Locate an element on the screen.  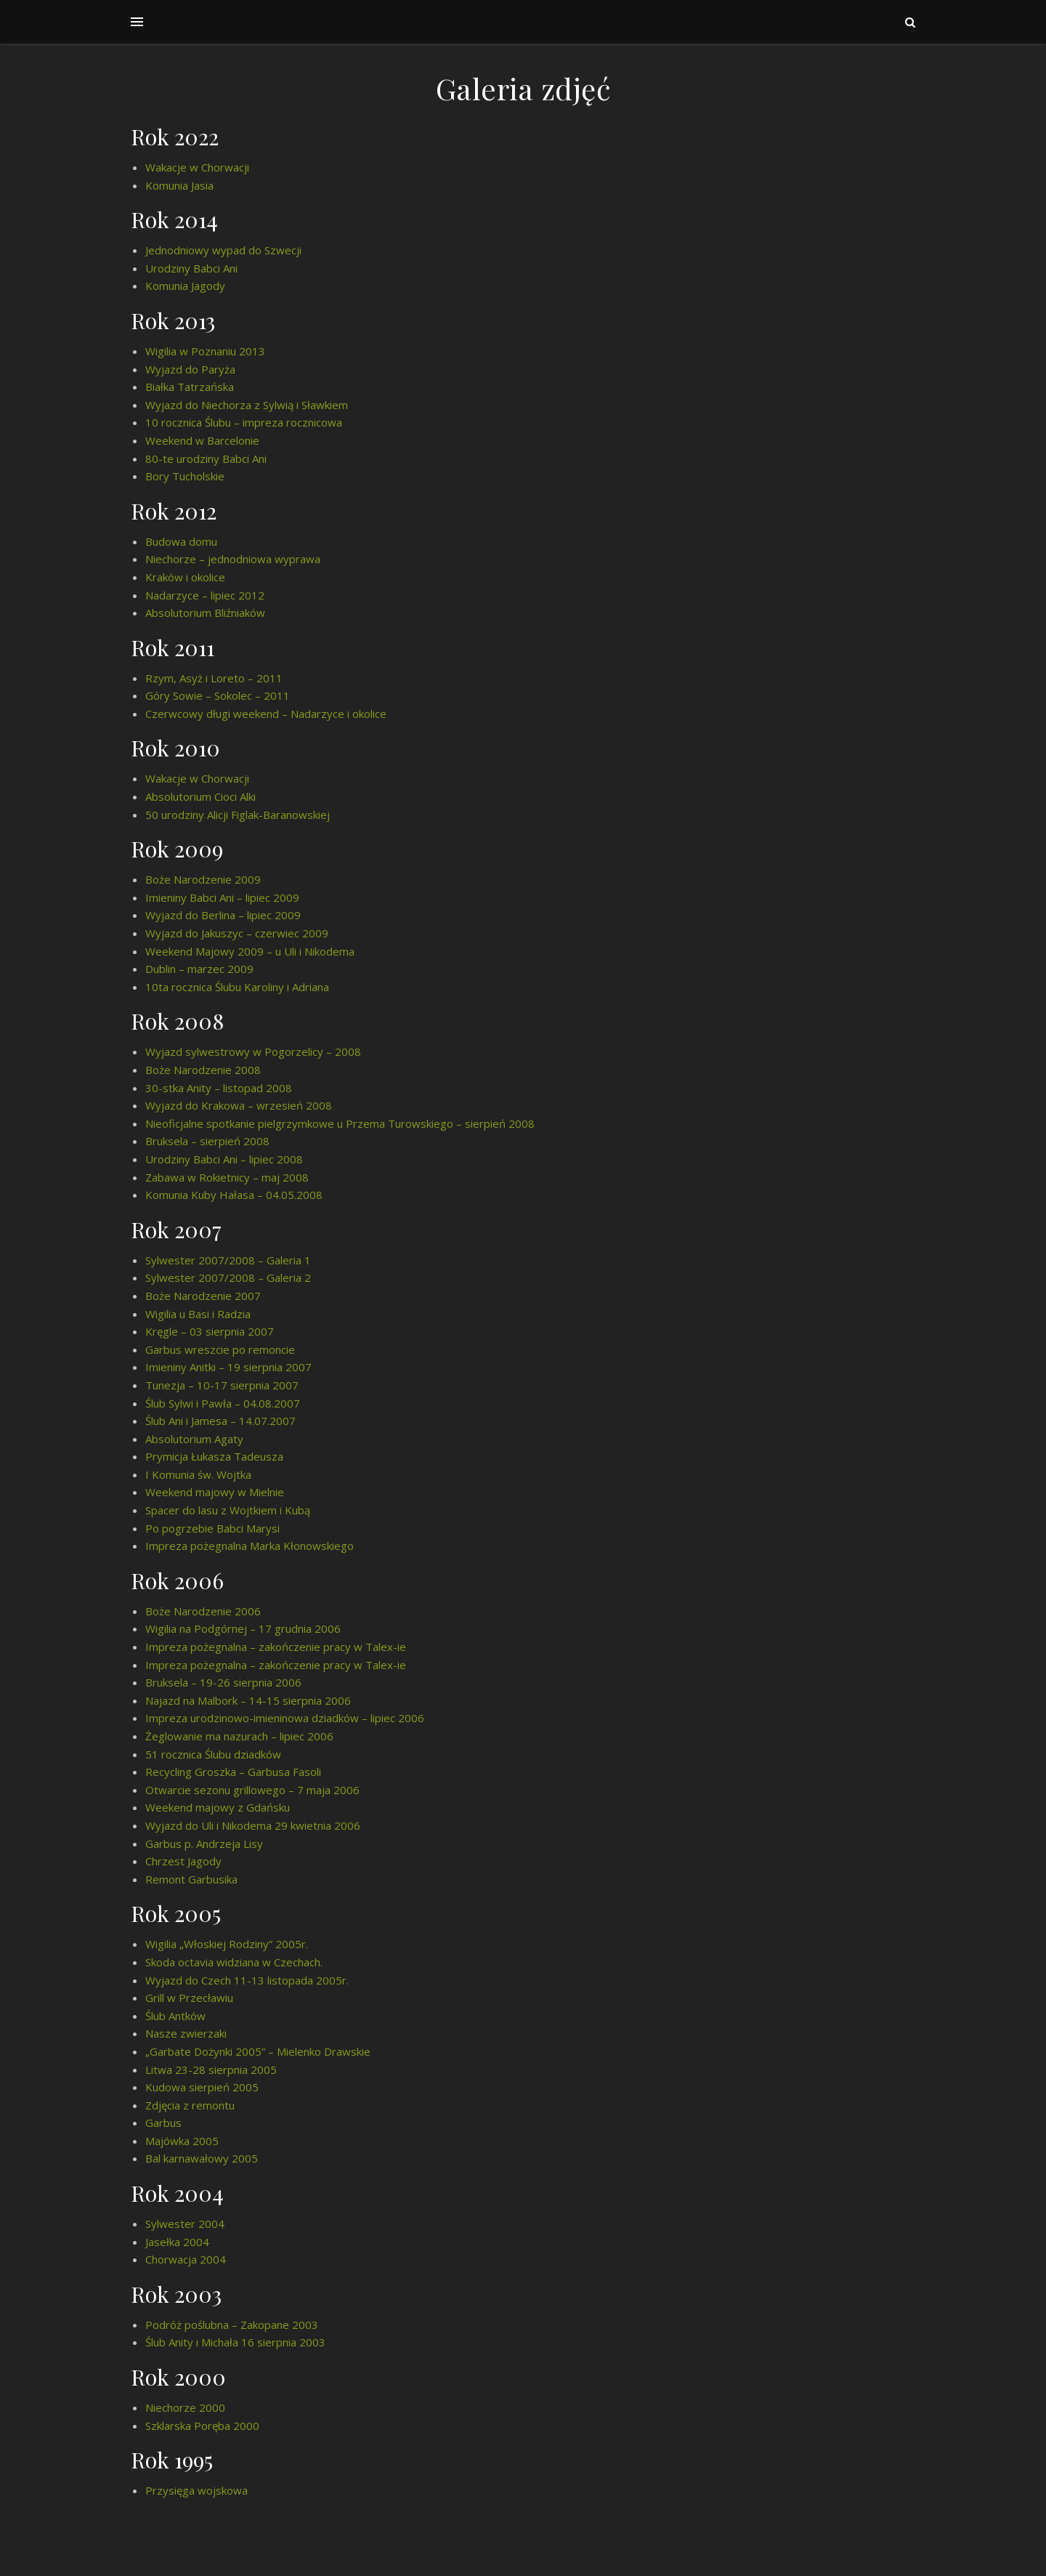
Podróż poślubna – Zakopane 2003 is located at coordinates (231, 2324).